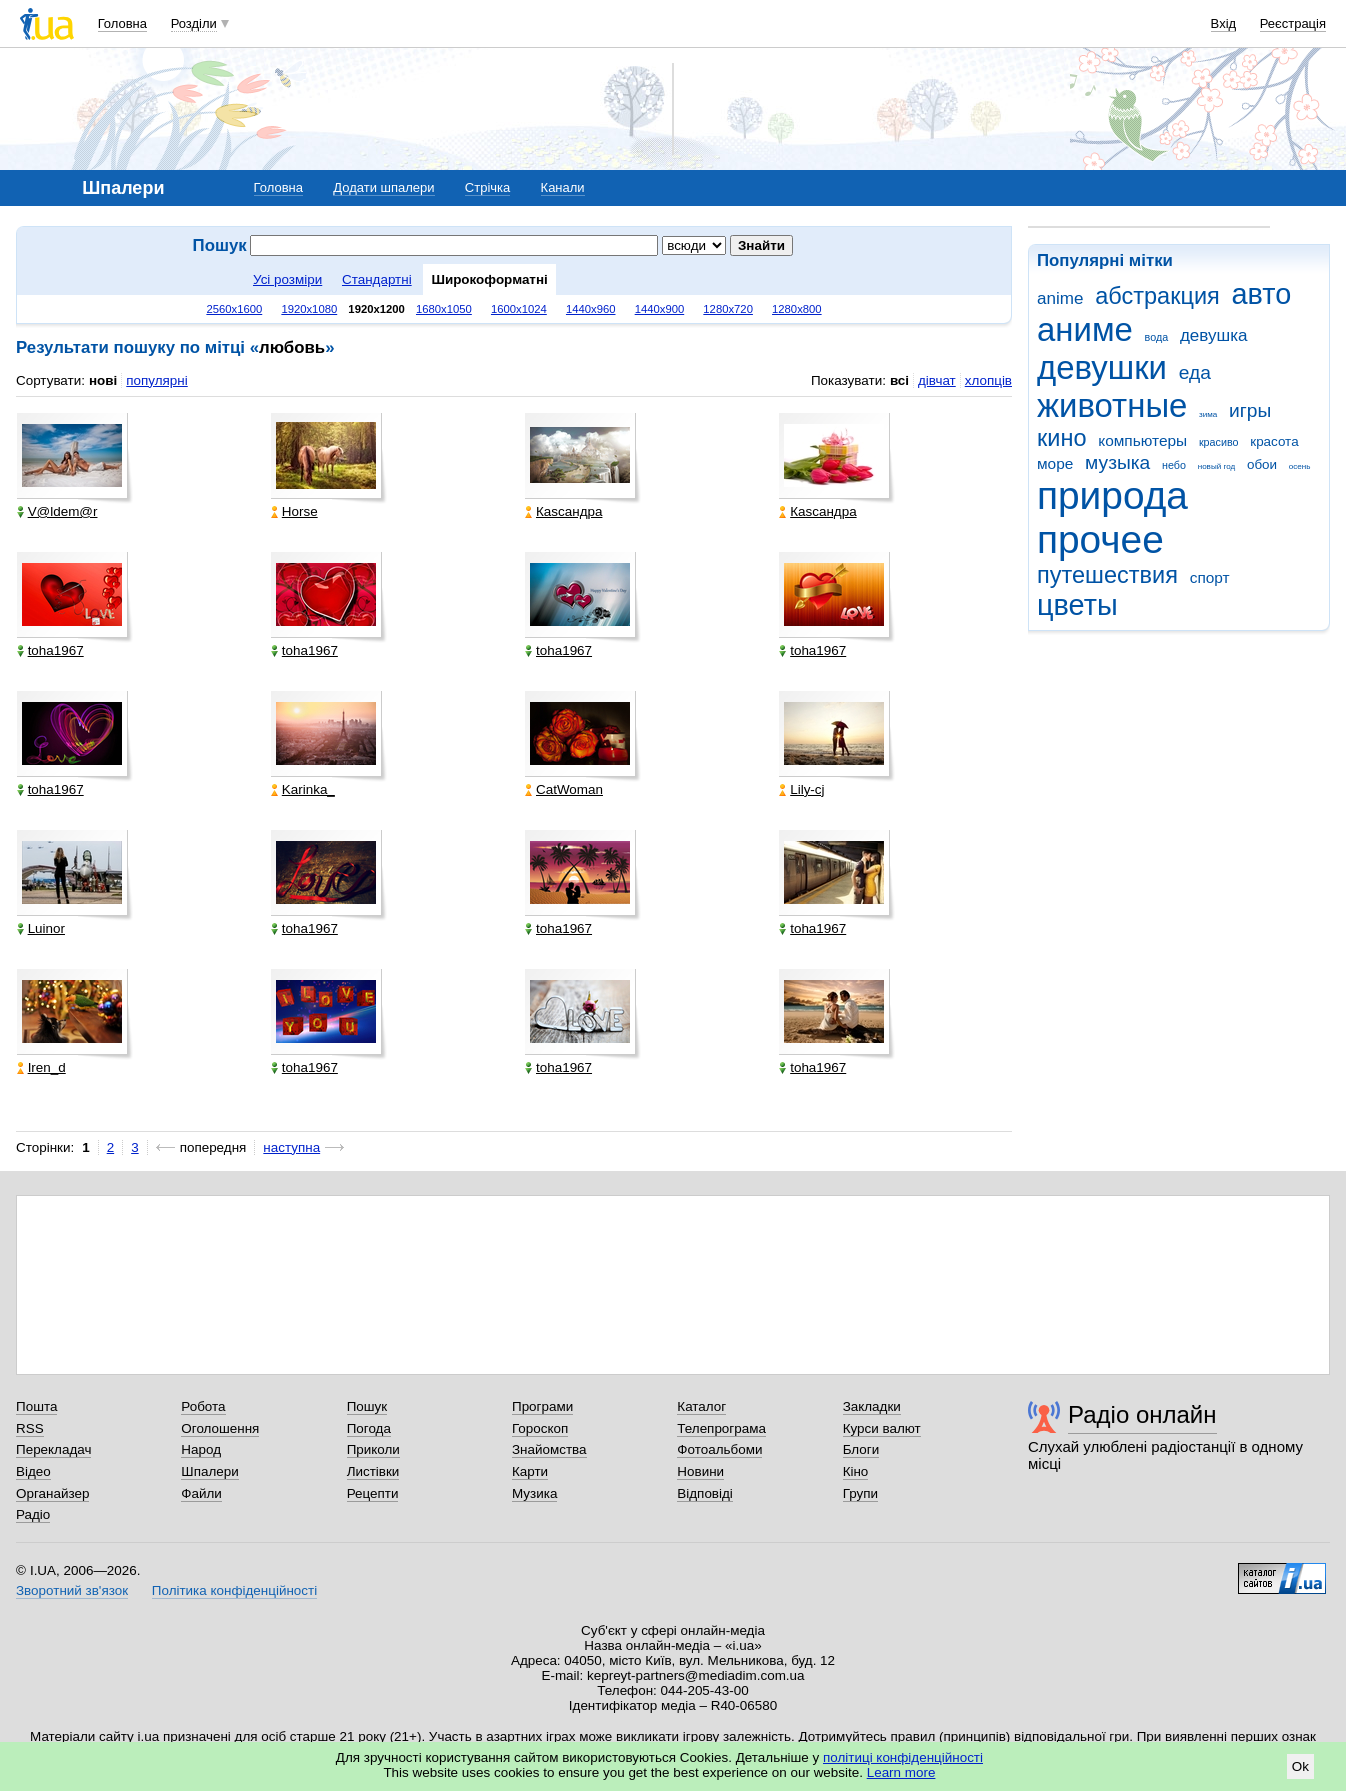 The height and width of the screenshot is (1791, 1346). What do you see at coordinates (1060, 298) in the screenshot?
I see `anime` at bounding box center [1060, 298].